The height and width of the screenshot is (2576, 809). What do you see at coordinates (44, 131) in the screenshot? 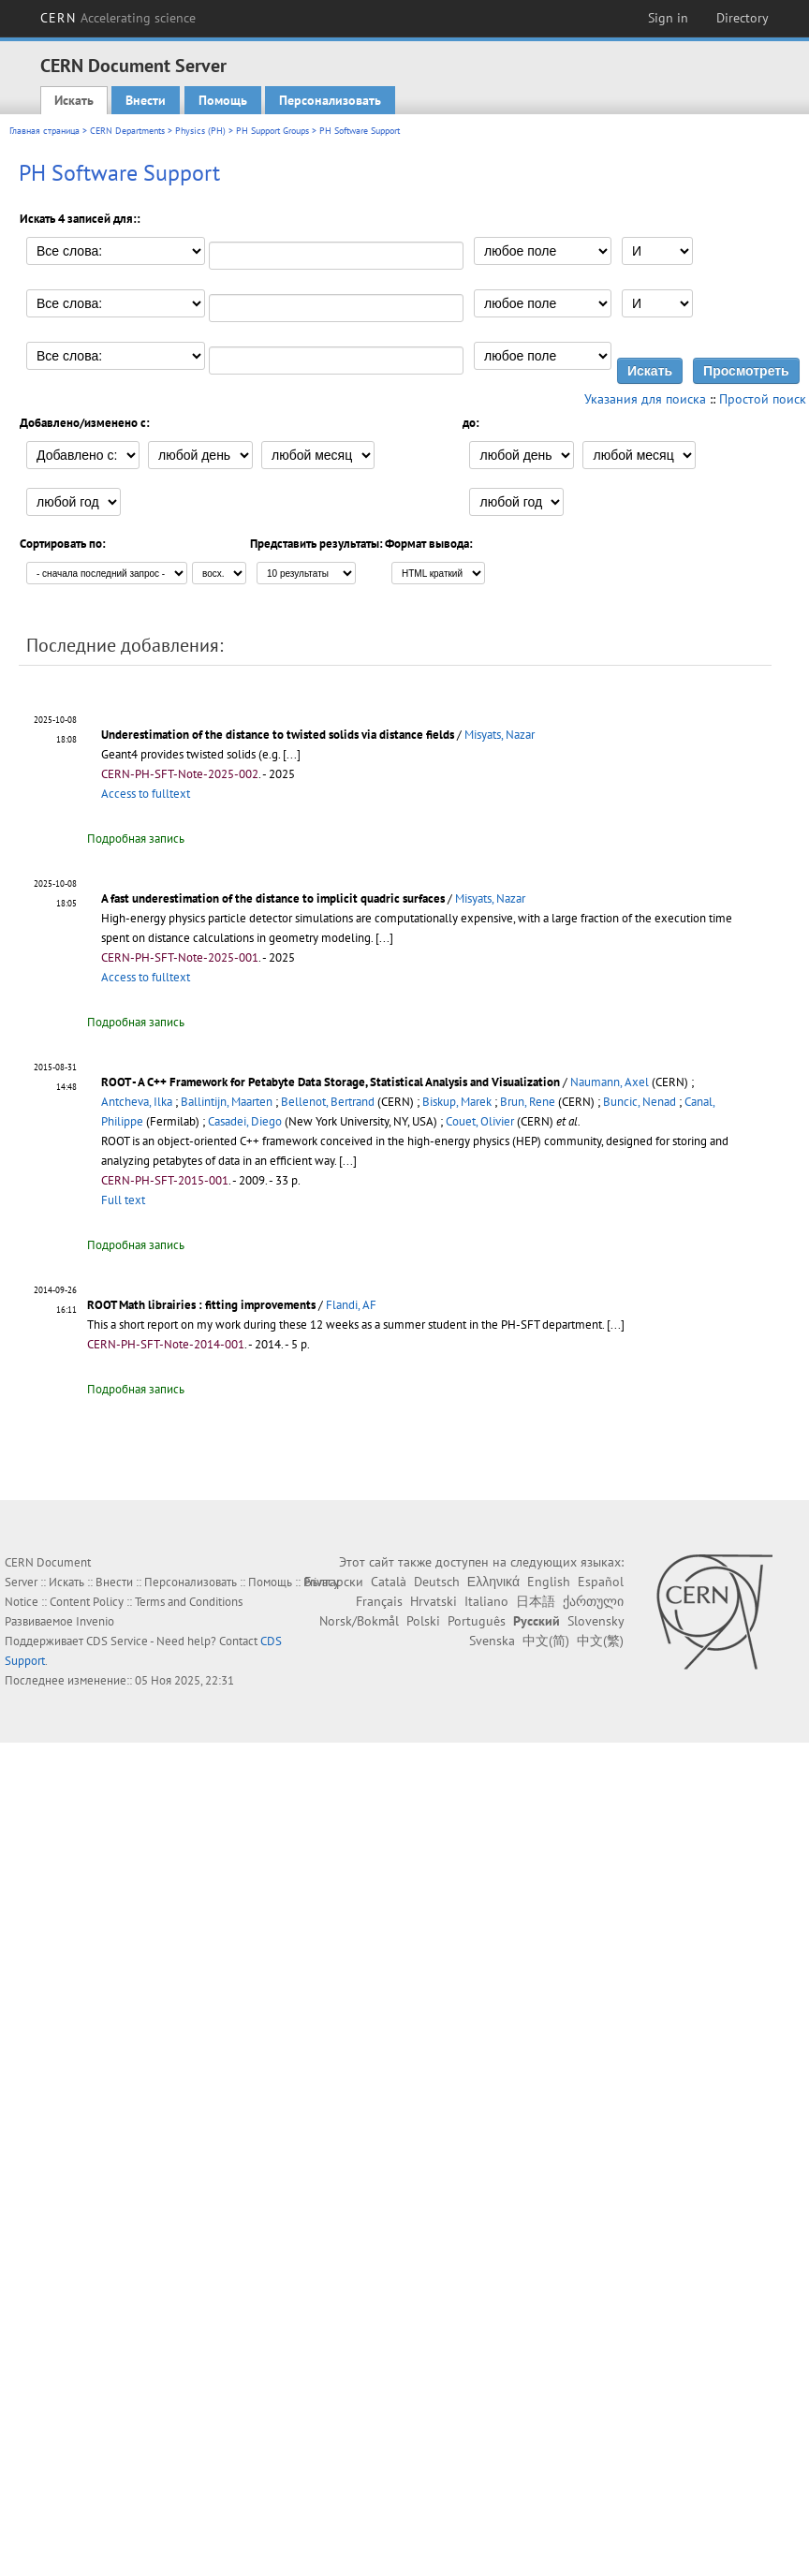
I see `Главная страница` at bounding box center [44, 131].